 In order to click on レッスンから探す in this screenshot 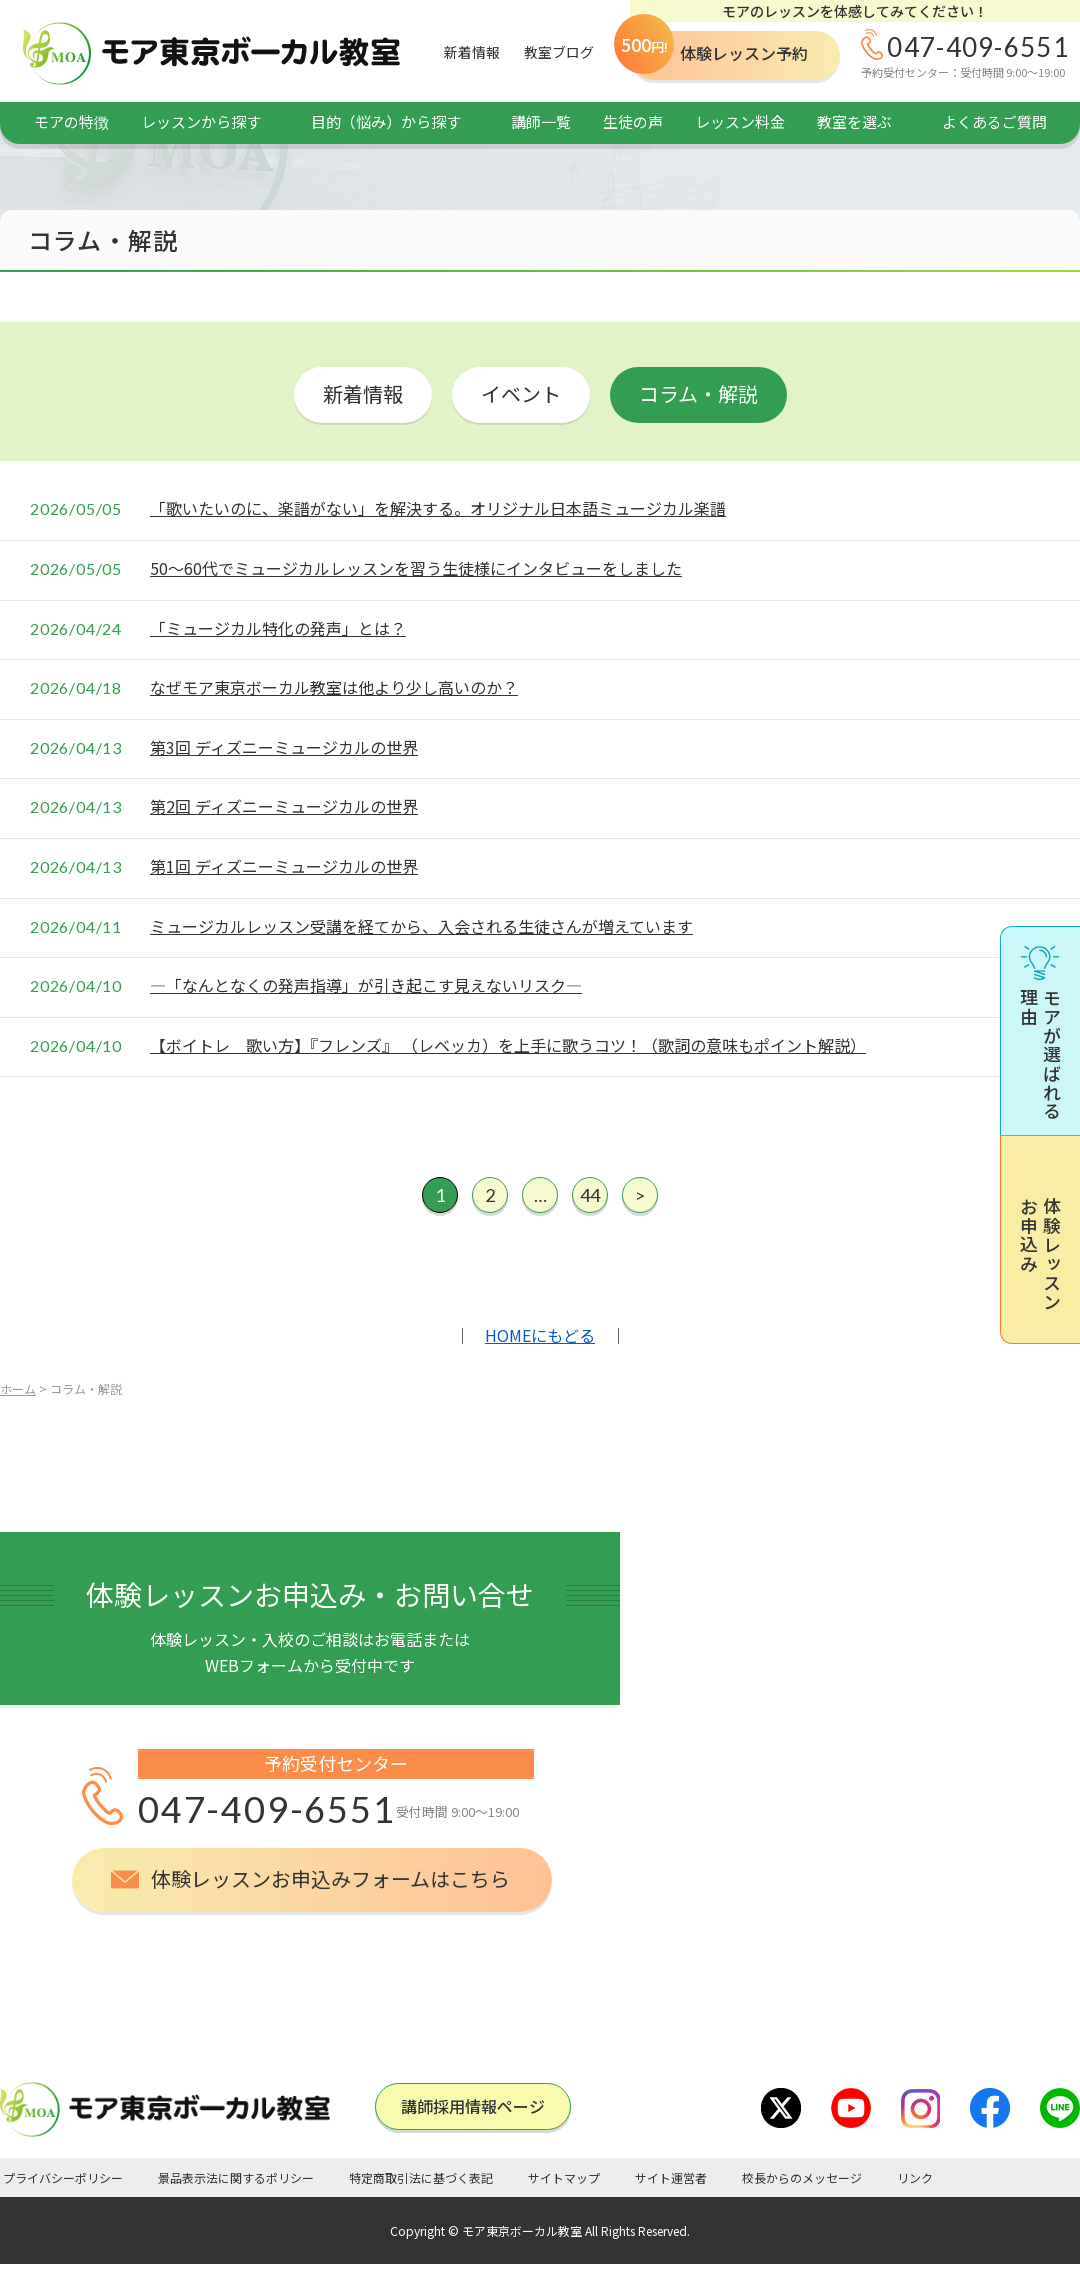, I will do `click(201, 121)`.